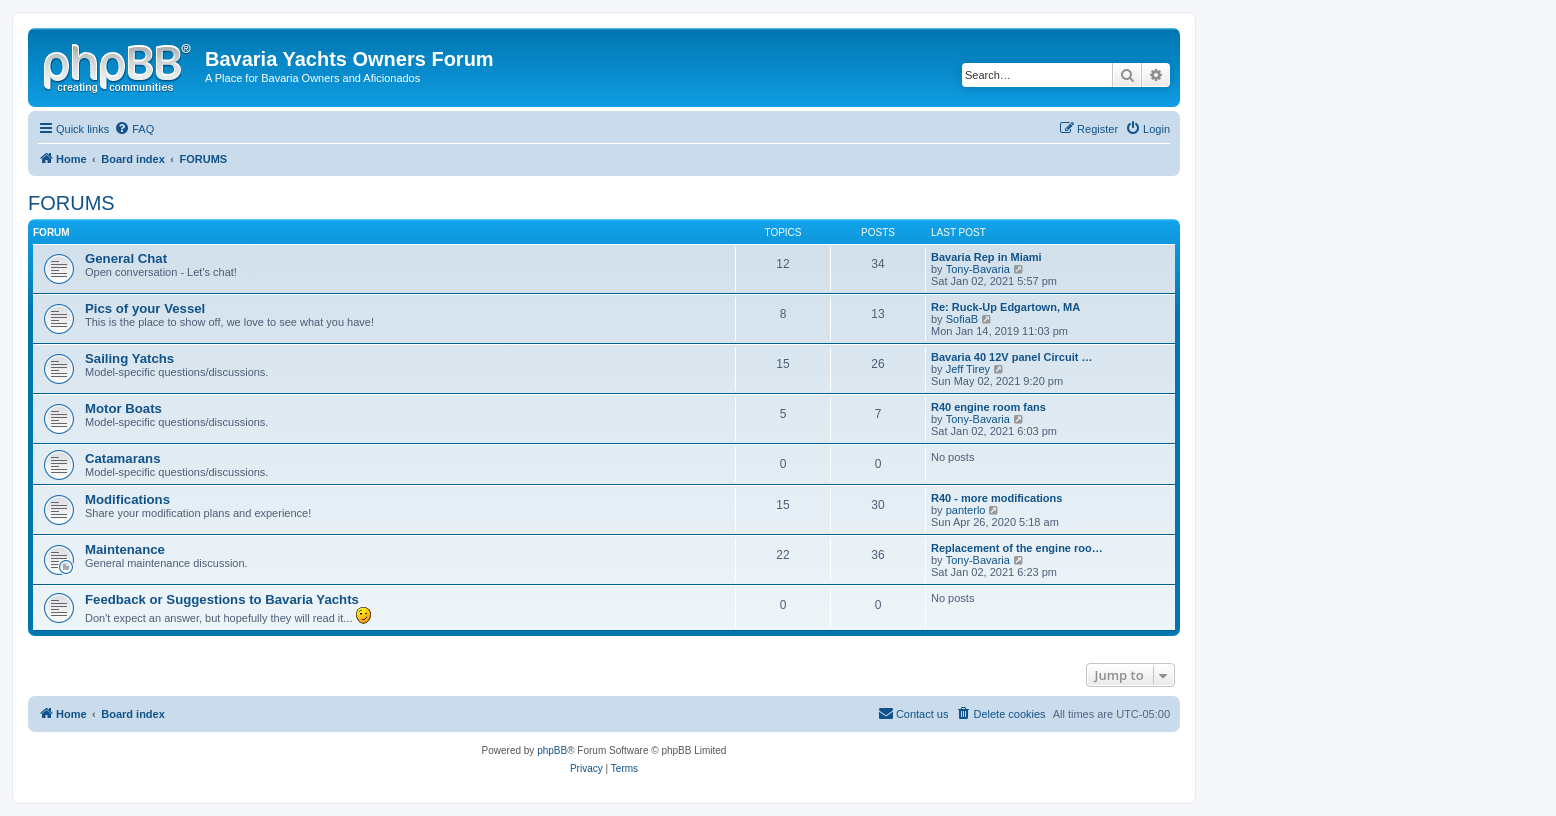 The image size is (1556, 816). What do you see at coordinates (552, 750) in the screenshot?
I see `phpBB` at bounding box center [552, 750].